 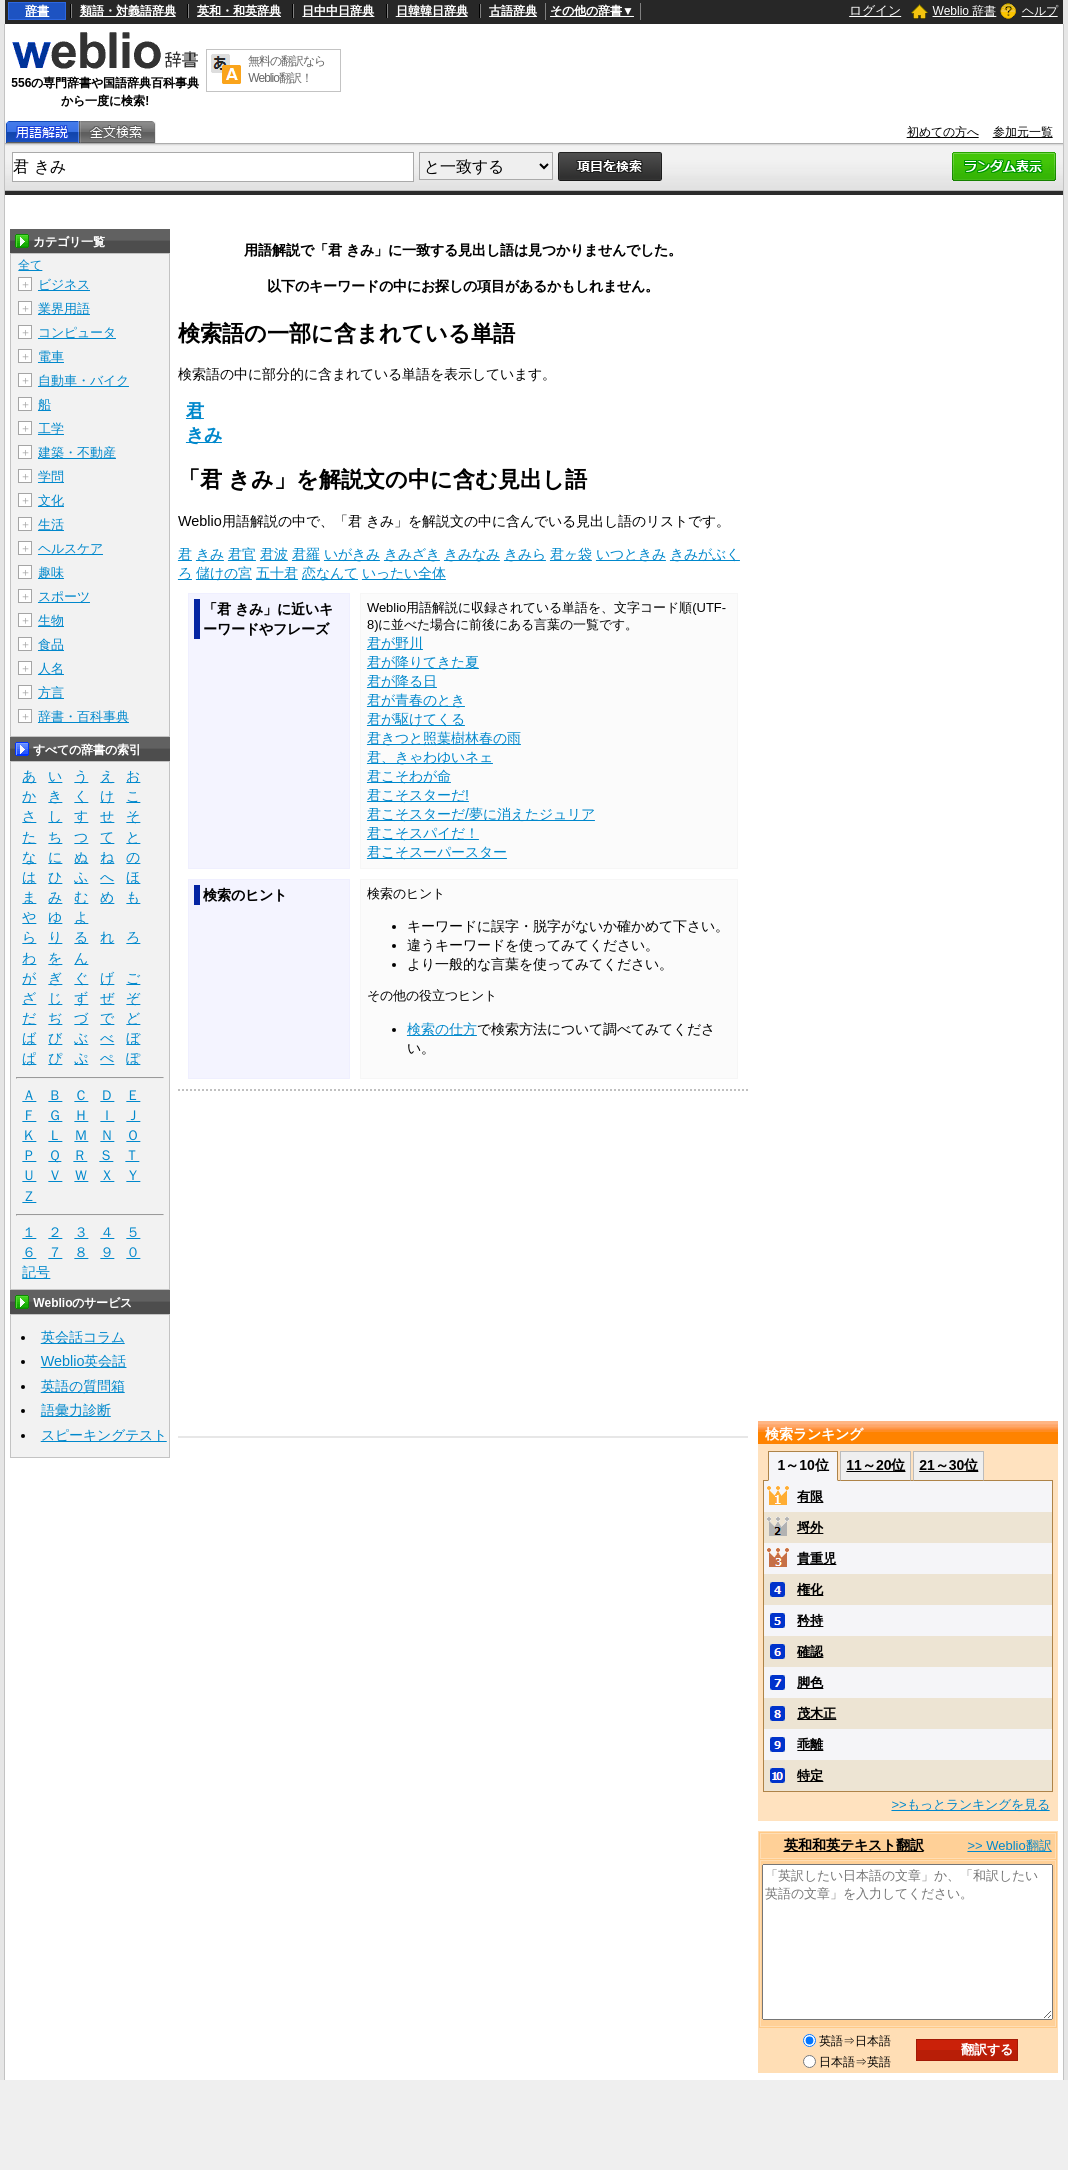 What do you see at coordinates (810, 1589) in the screenshot?
I see `権化` at bounding box center [810, 1589].